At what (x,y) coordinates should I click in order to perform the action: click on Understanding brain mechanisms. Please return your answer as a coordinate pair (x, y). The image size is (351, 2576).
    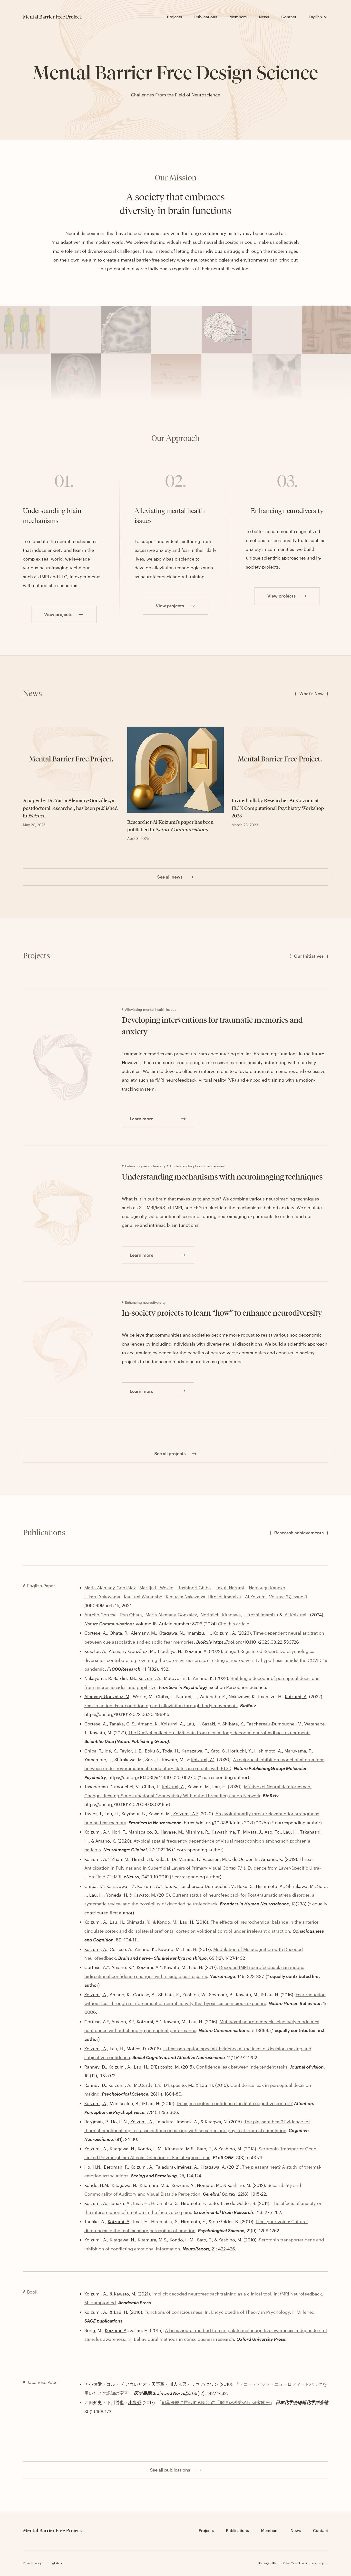
    Looking at the image, I should click on (197, 1166).